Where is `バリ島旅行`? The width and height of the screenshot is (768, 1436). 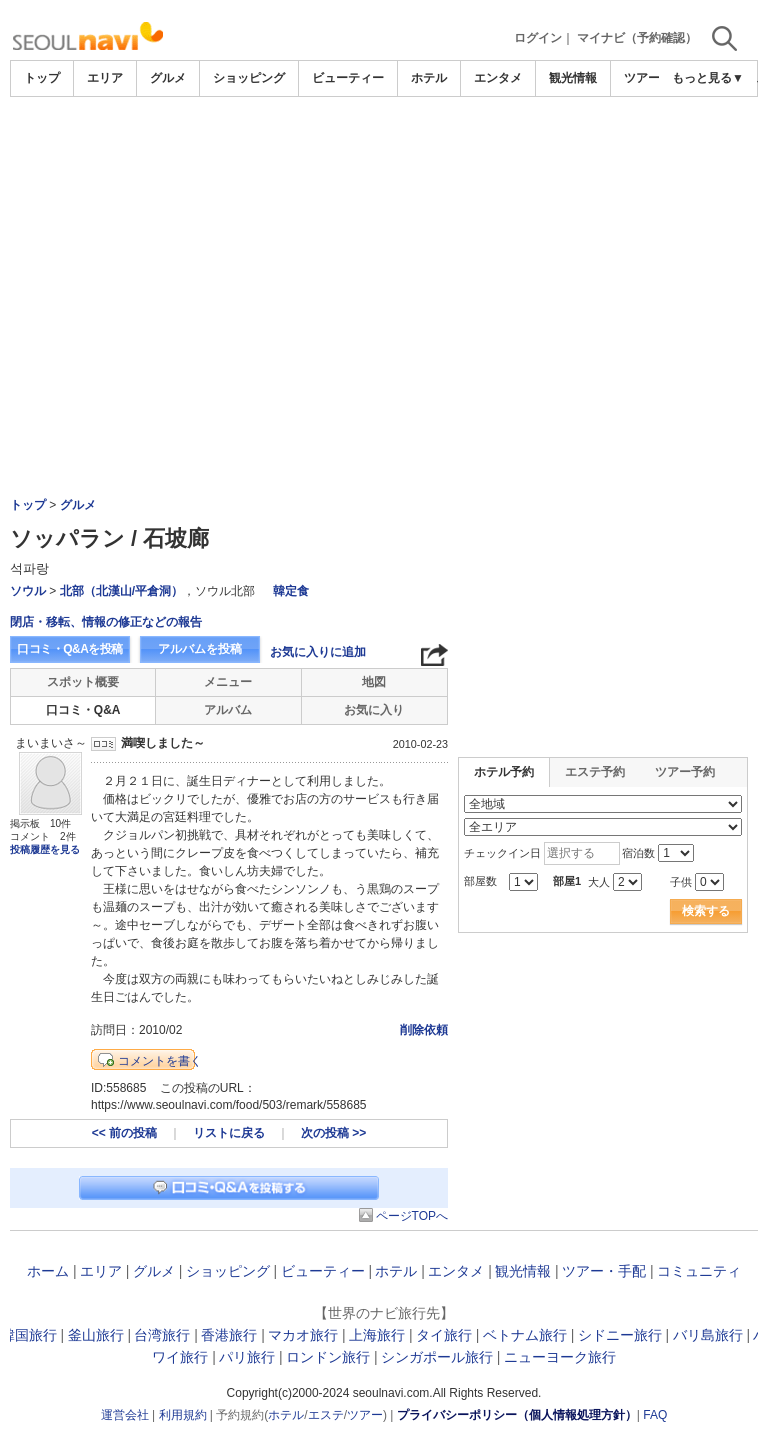
バリ島旅行 is located at coordinates (708, 1335).